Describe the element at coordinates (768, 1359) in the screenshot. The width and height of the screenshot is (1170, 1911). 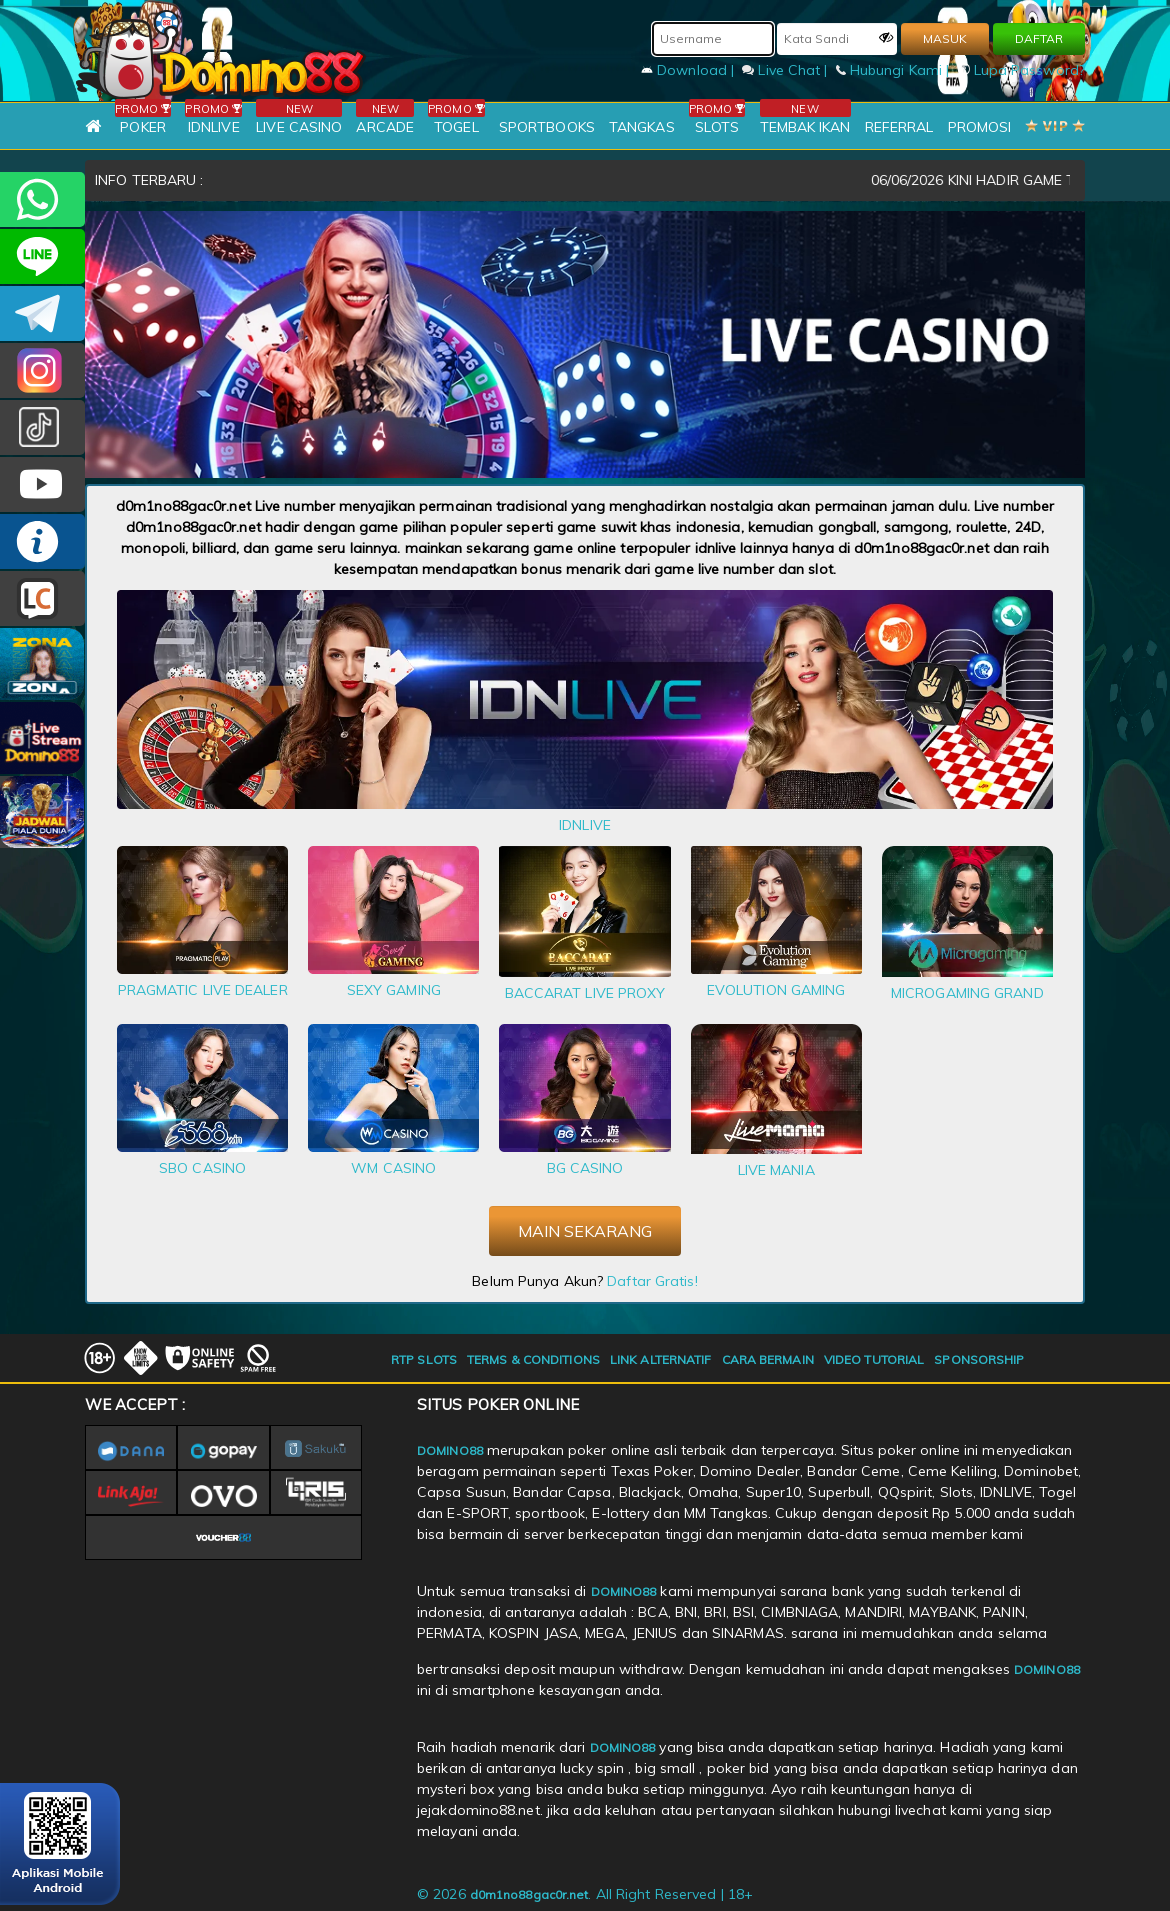
I see `CARA BERMAIN` at that location.